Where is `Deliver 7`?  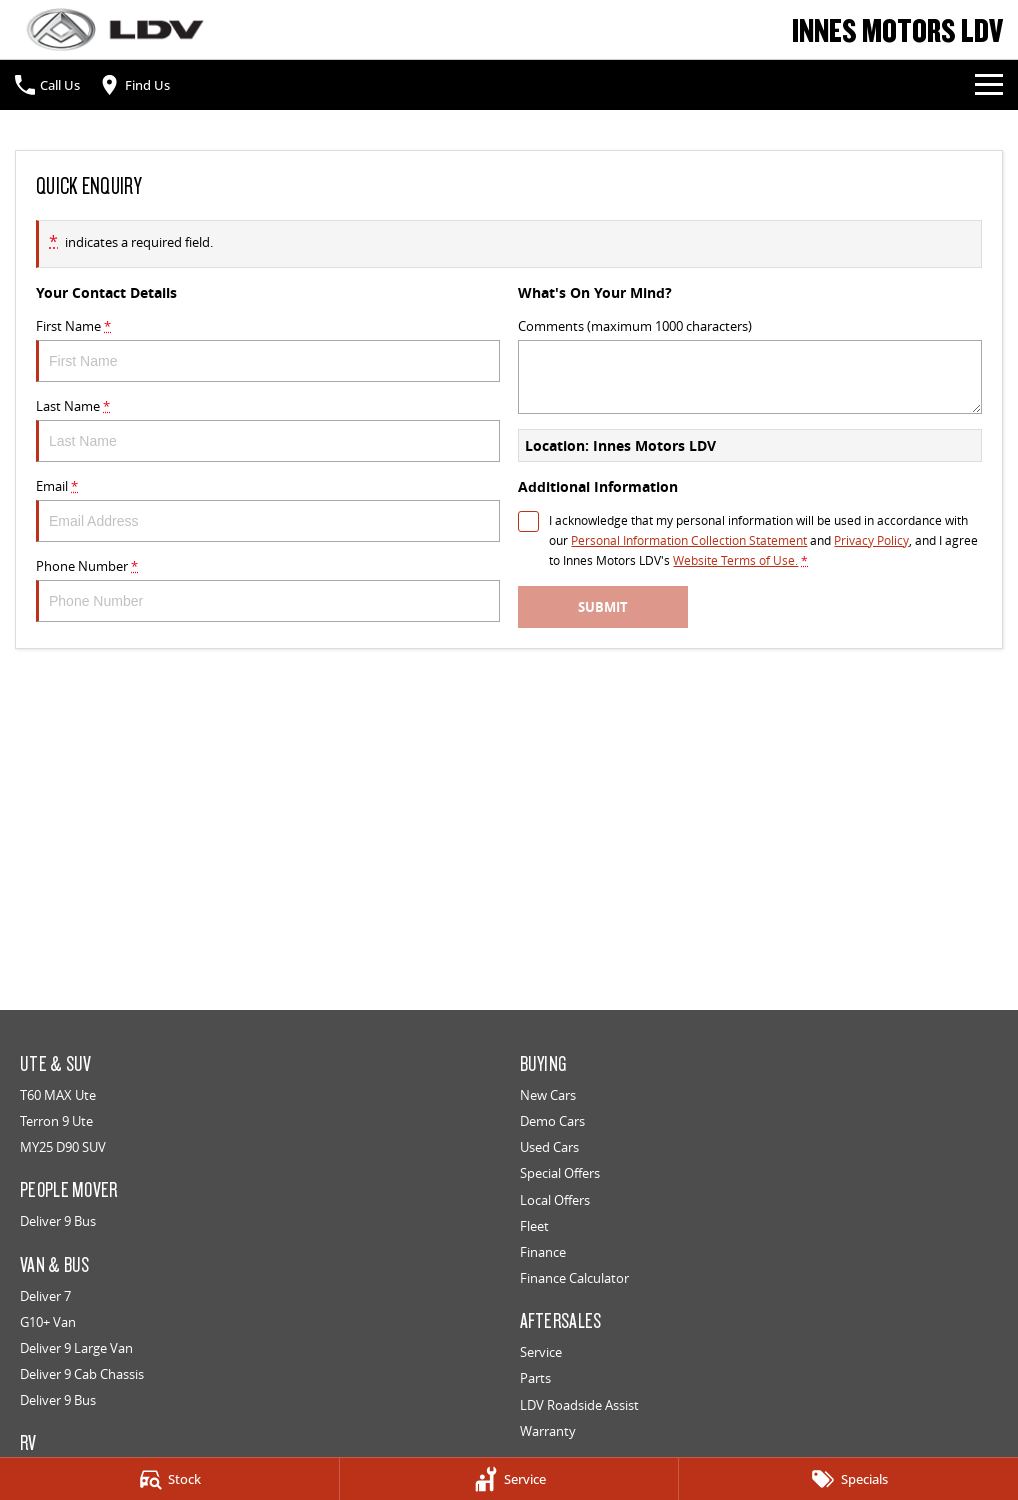
Deliver 7 is located at coordinates (45, 1296).